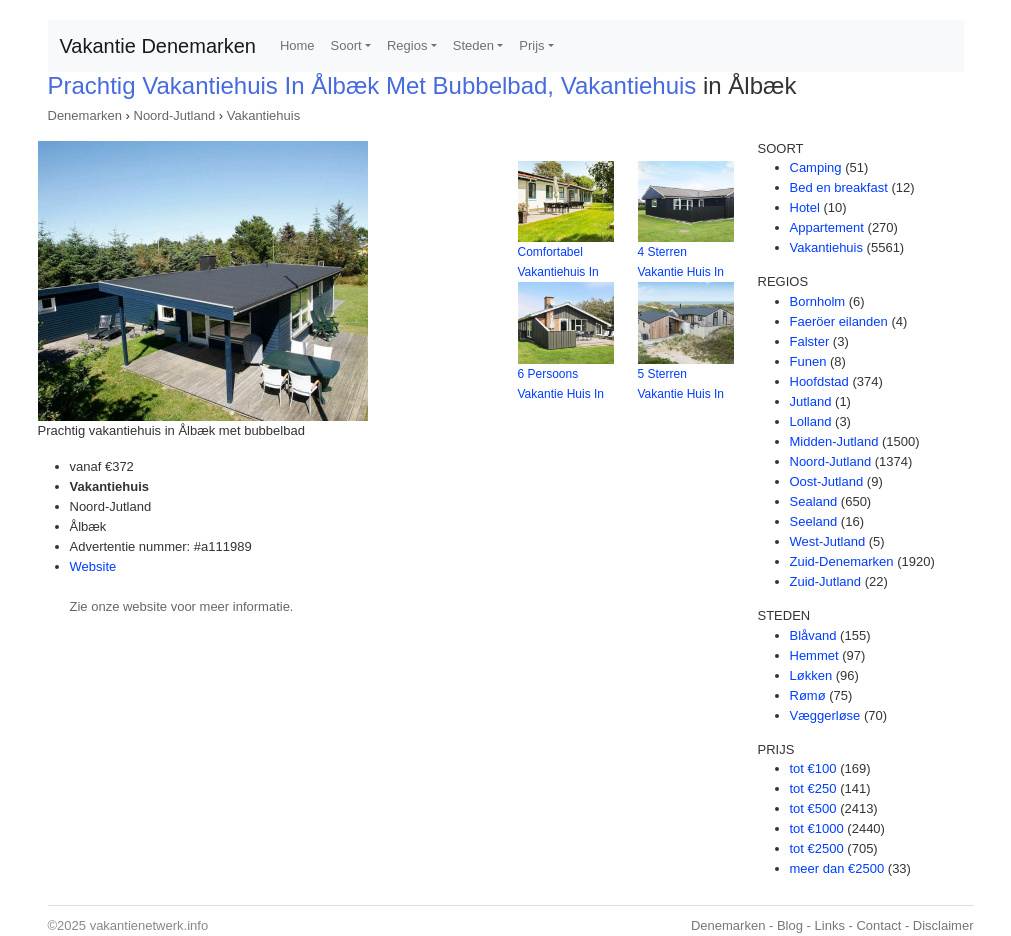 The image size is (1011, 936). Describe the element at coordinates (297, 45) in the screenshot. I see `Home` at that location.